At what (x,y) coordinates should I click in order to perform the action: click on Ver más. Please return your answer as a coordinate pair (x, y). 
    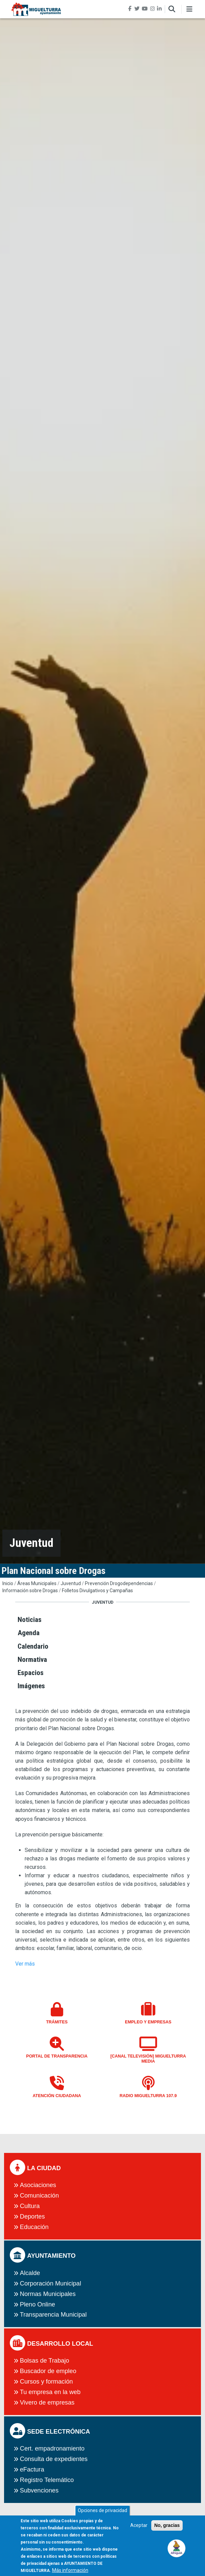
    Looking at the image, I should click on (25, 1963).